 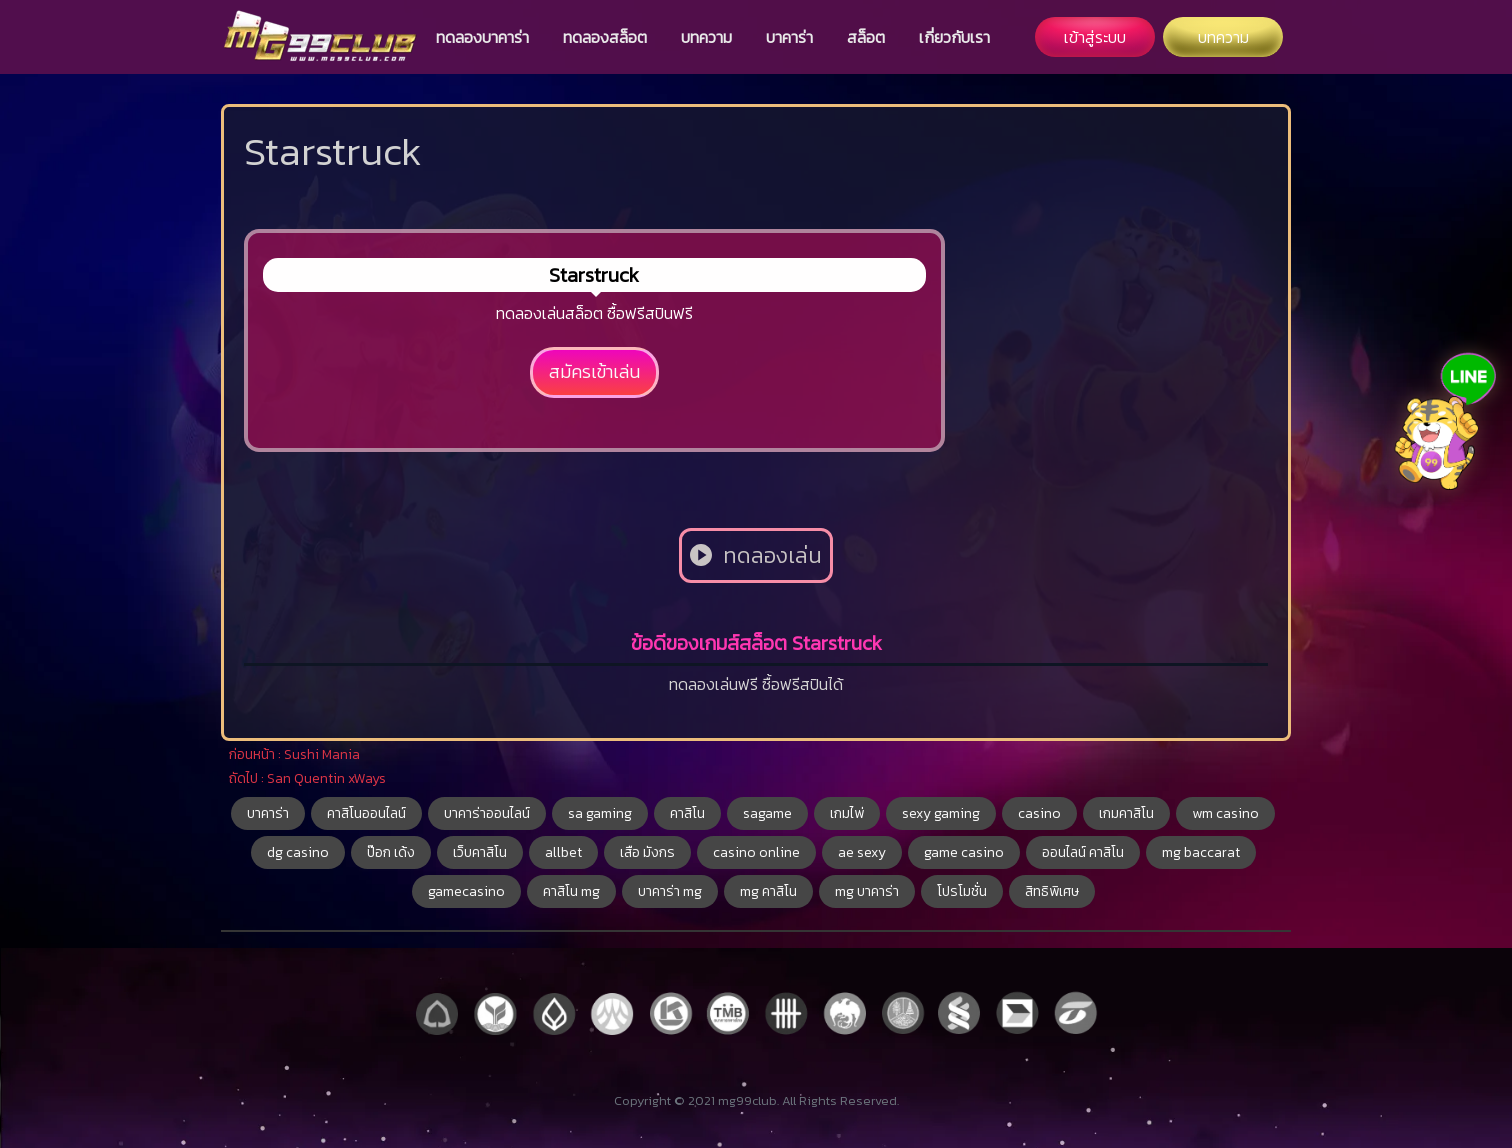 What do you see at coordinates (571, 891) in the screenshot?
I see `คาสิโน mg` at bounding box center [571, 891].